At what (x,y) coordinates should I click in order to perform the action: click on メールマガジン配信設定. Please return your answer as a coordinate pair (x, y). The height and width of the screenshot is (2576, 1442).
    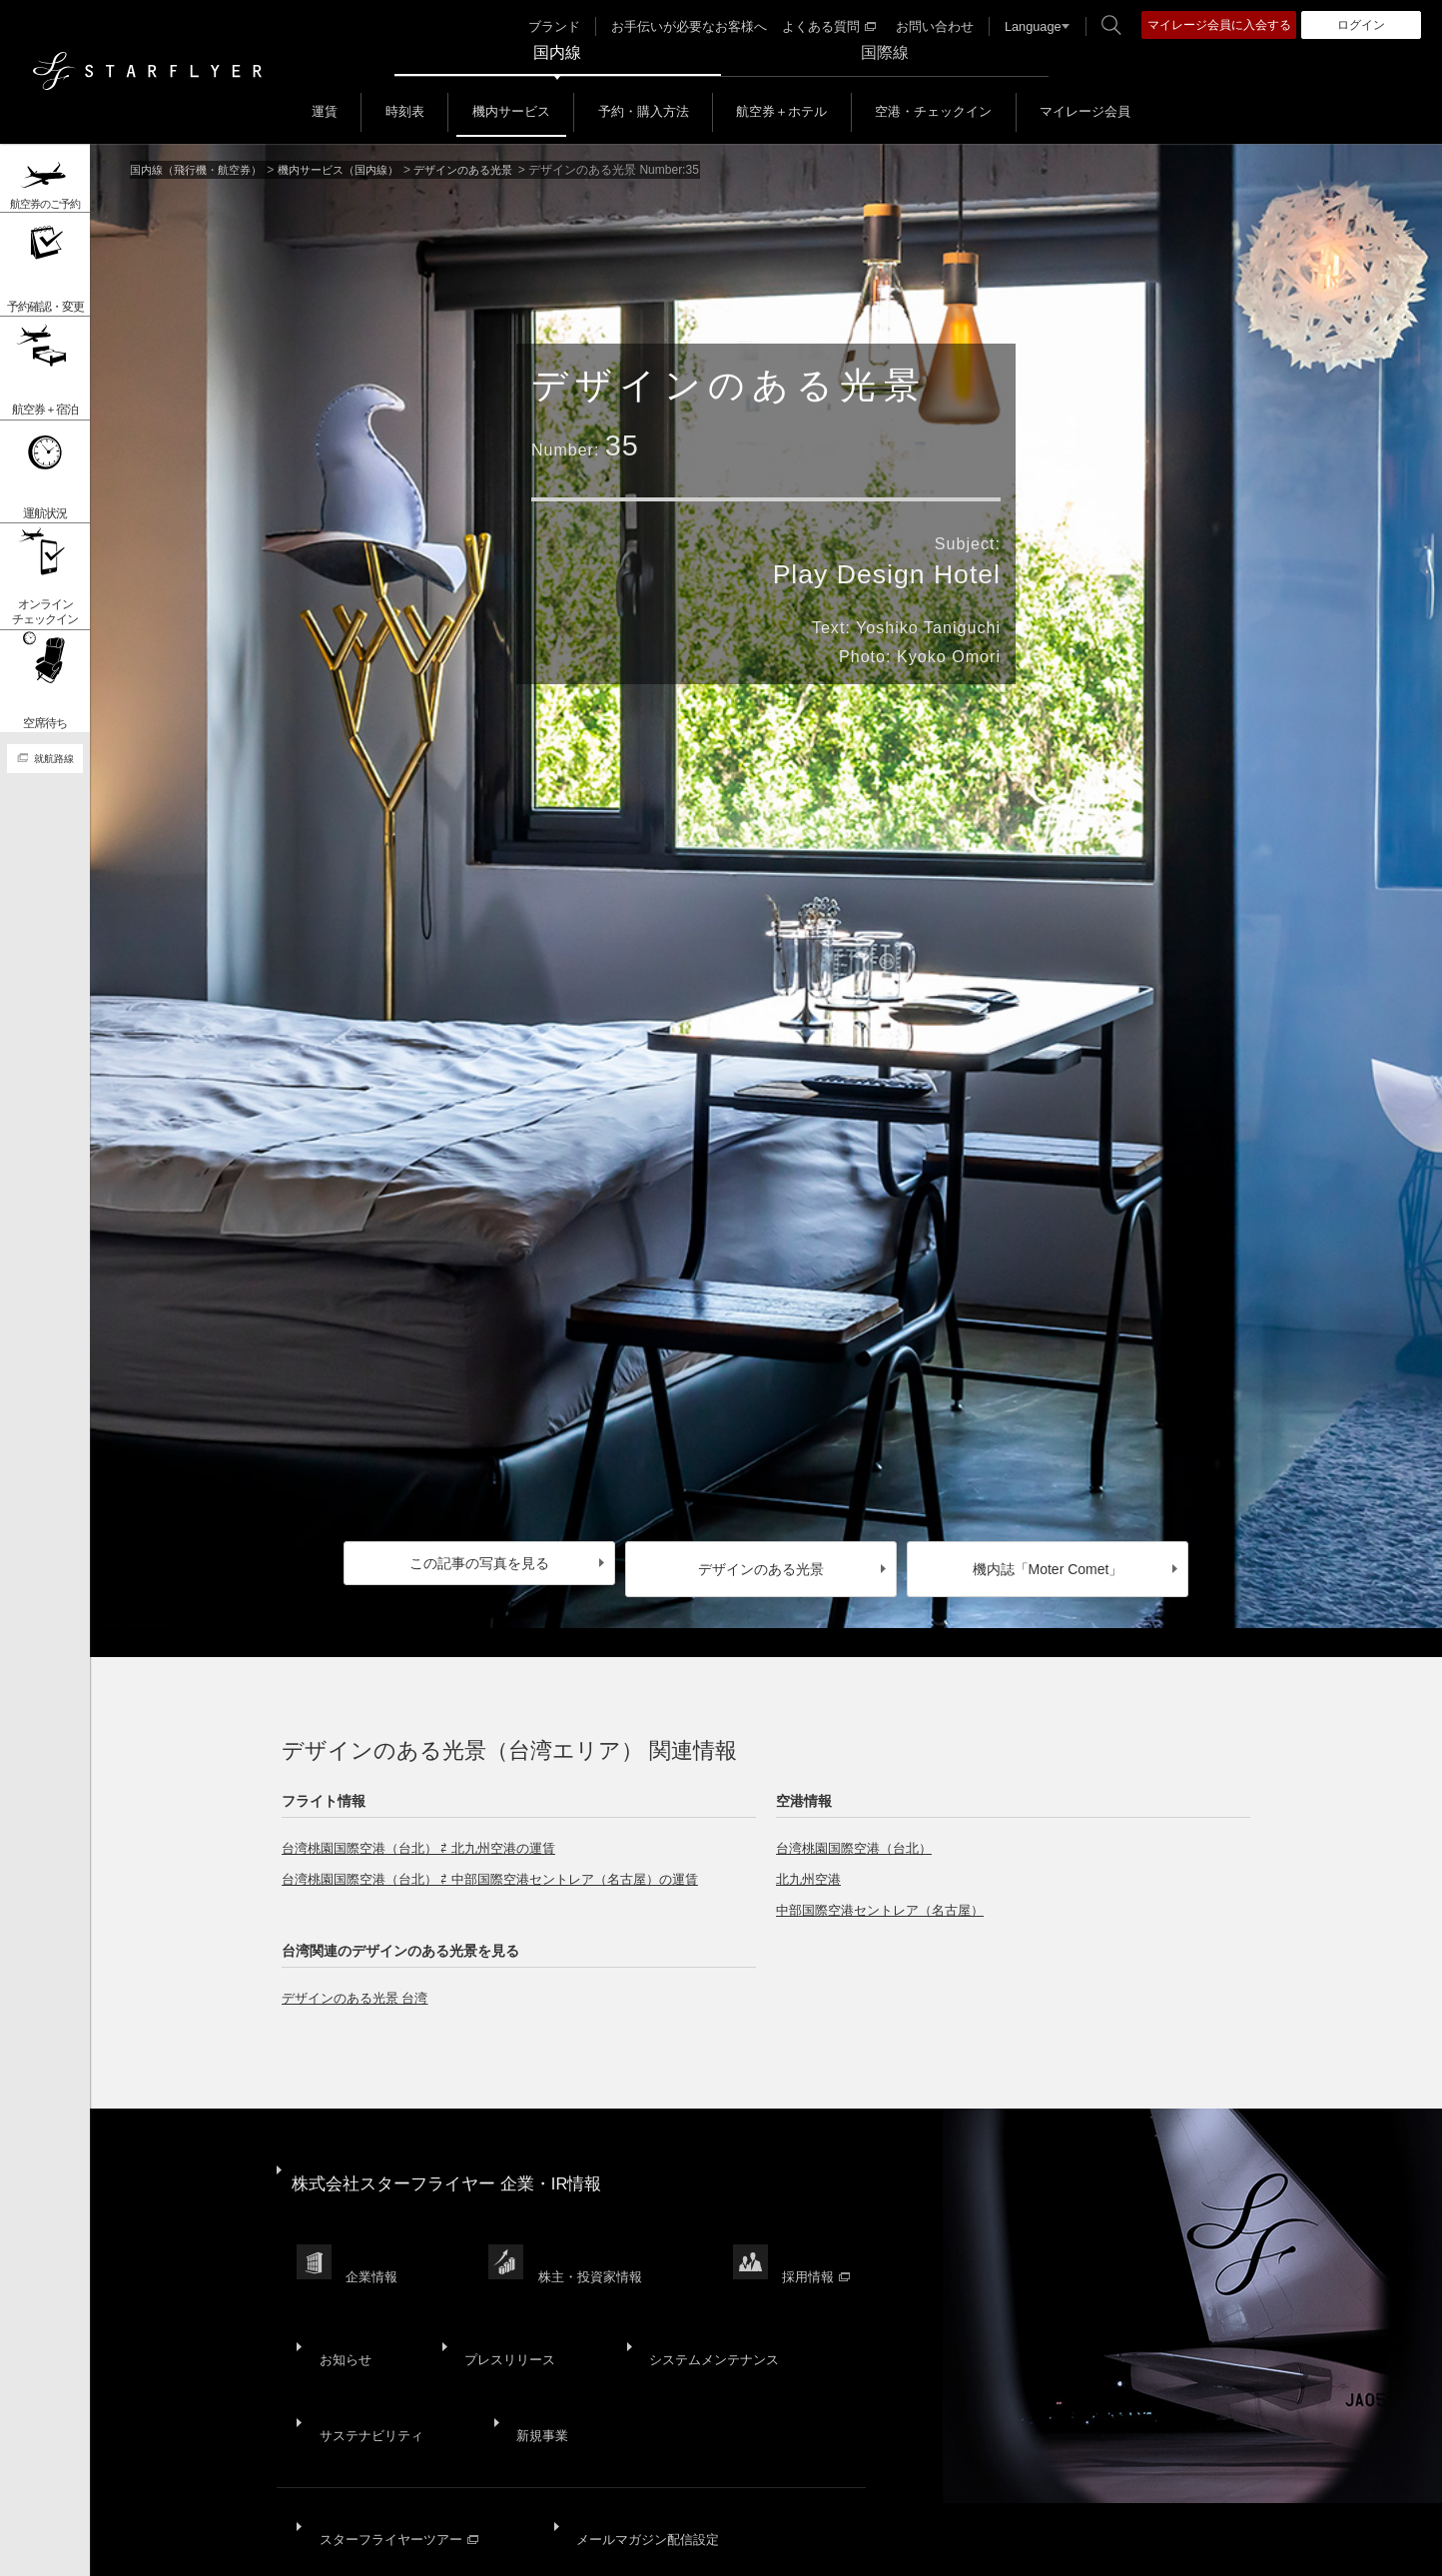
    Looking at the image, I should click on (640, 2405).